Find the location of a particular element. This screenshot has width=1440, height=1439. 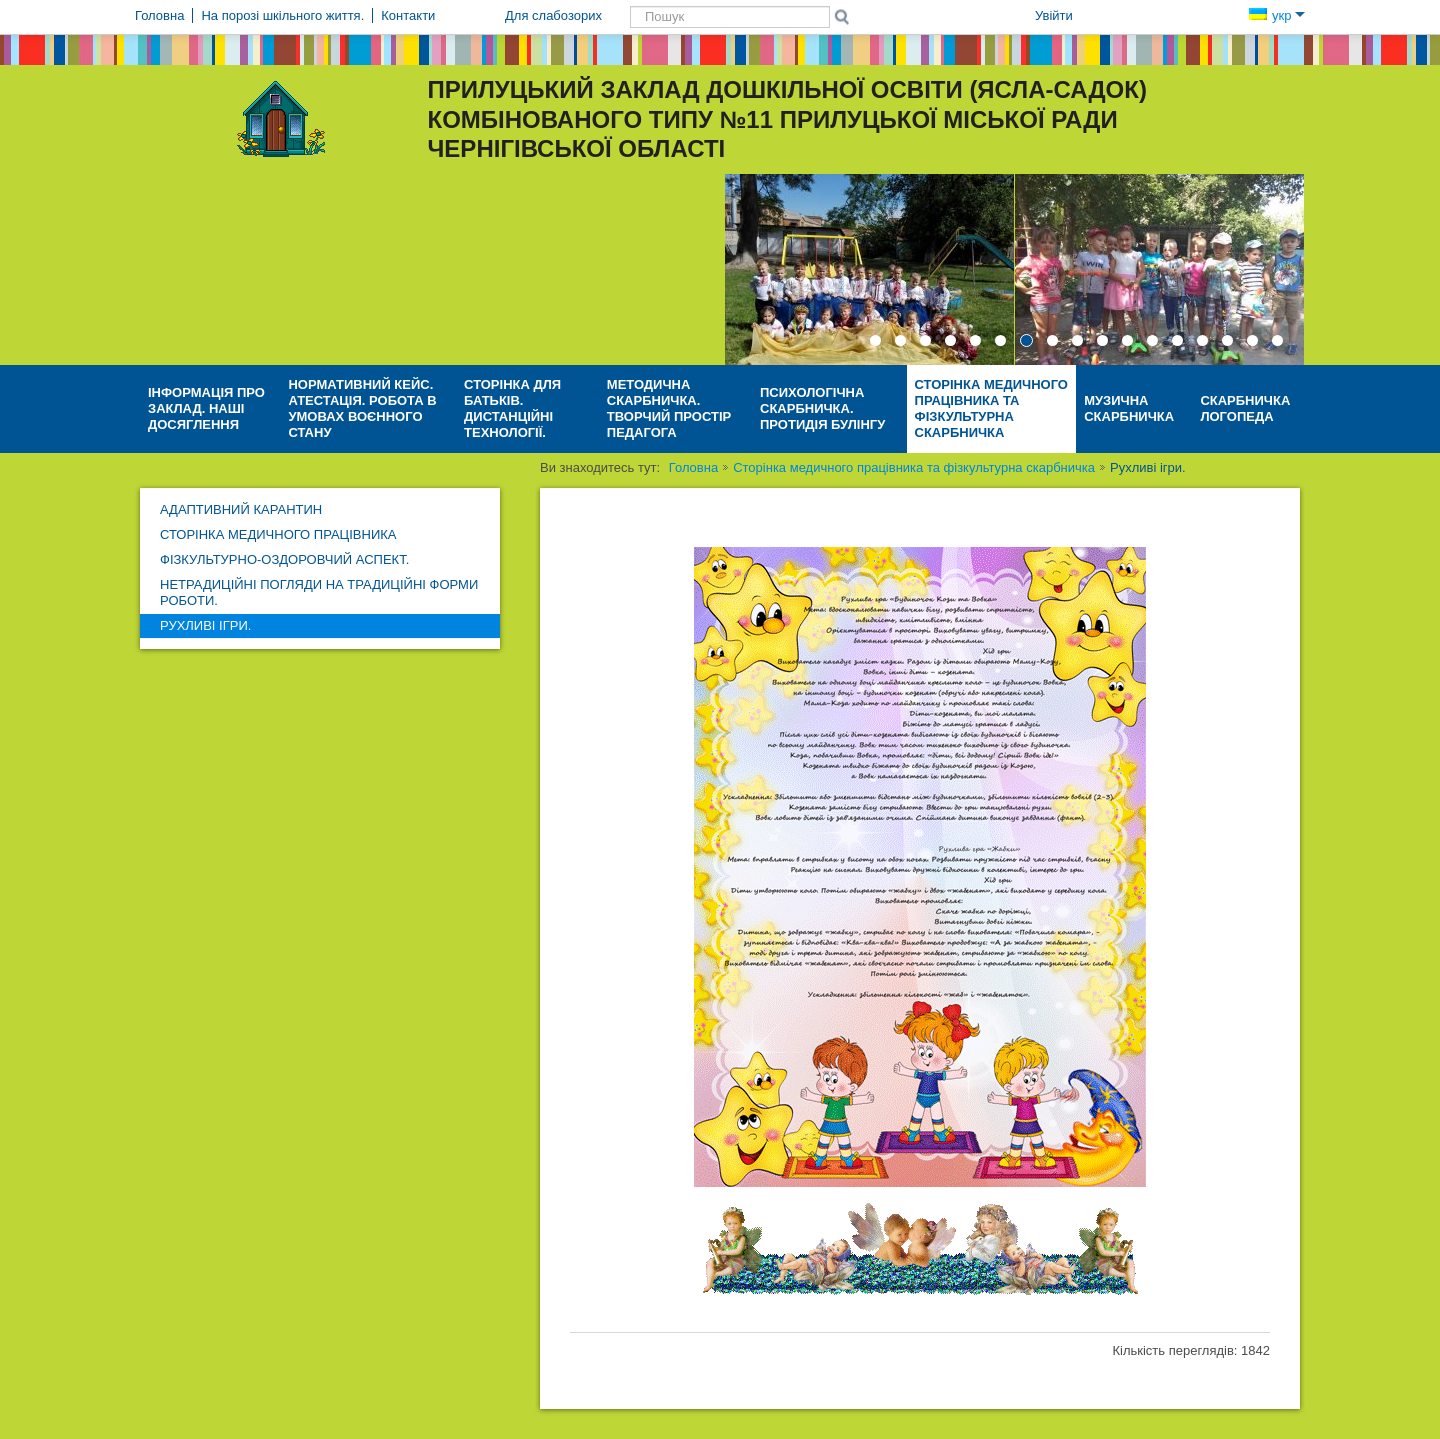

Сторінка медичного працівника та фізкультурна скарбничка is located at coordinates (991, 408).